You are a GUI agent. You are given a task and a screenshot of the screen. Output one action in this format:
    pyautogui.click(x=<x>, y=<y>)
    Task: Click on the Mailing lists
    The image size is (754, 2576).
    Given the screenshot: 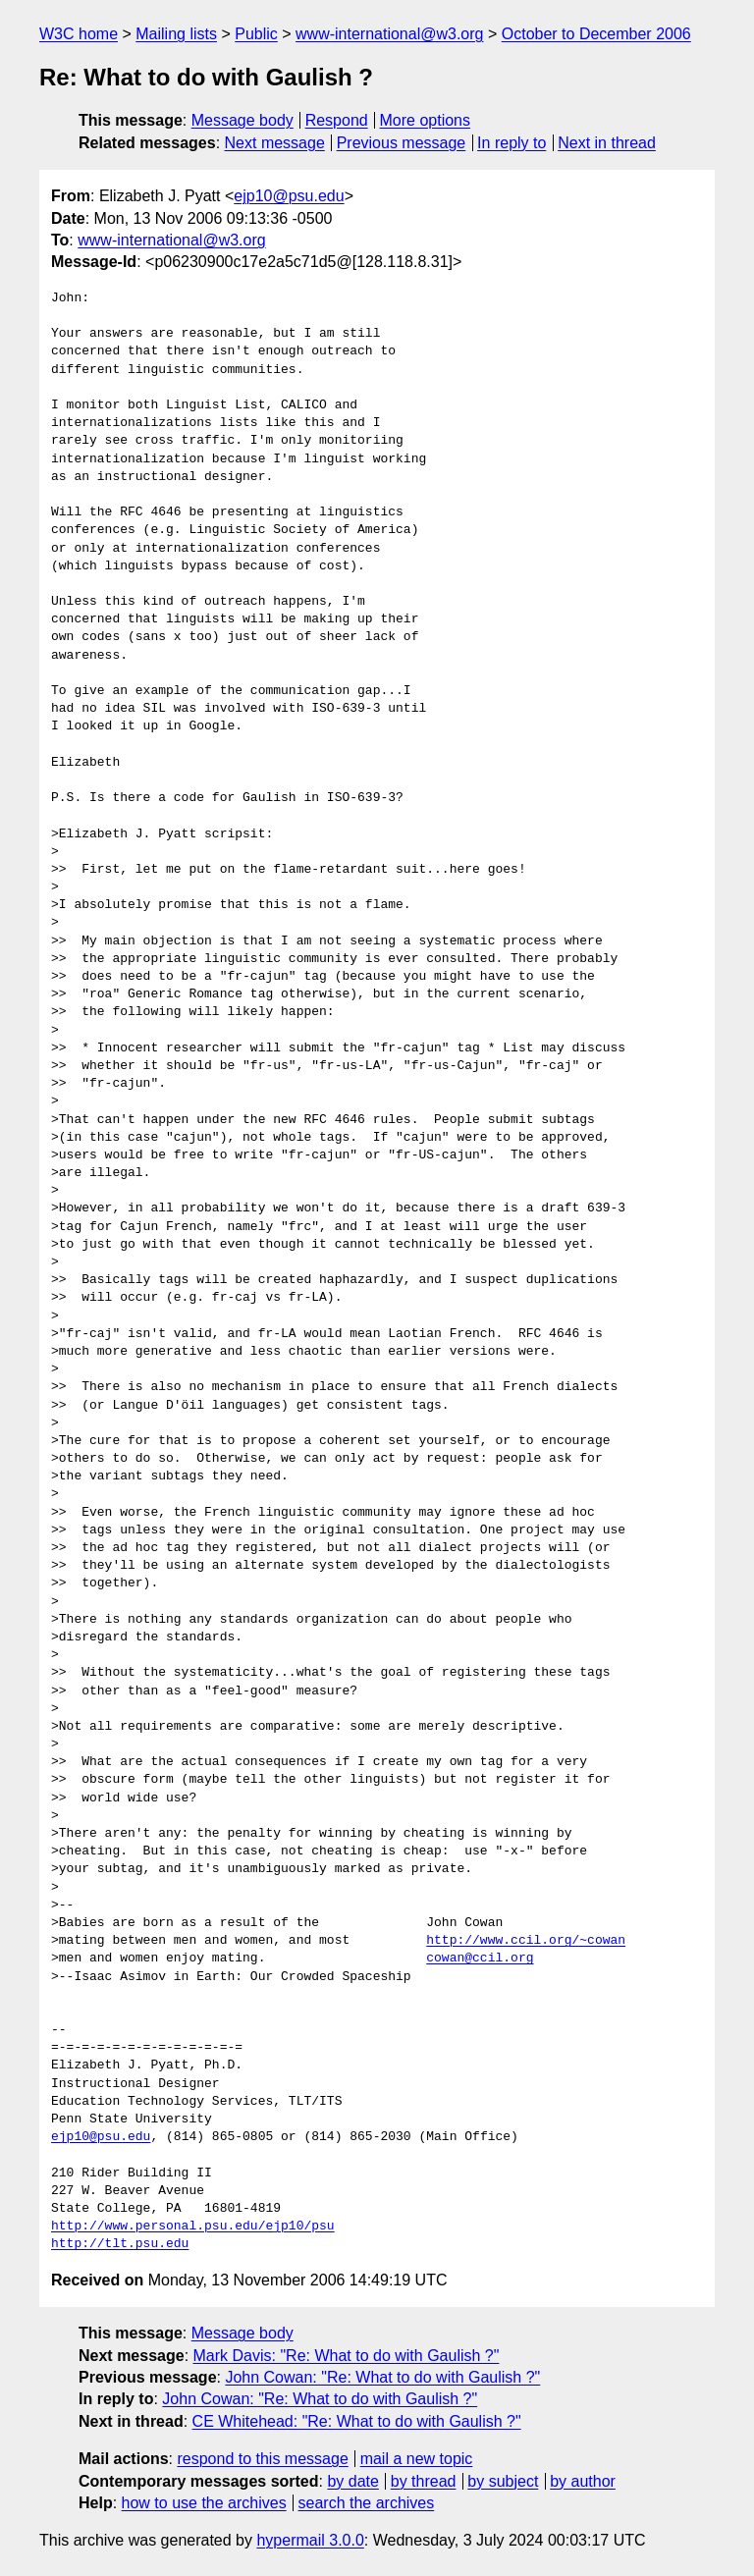 What is the action you would take?
    pyautogui.click(x=176, y=34)
    